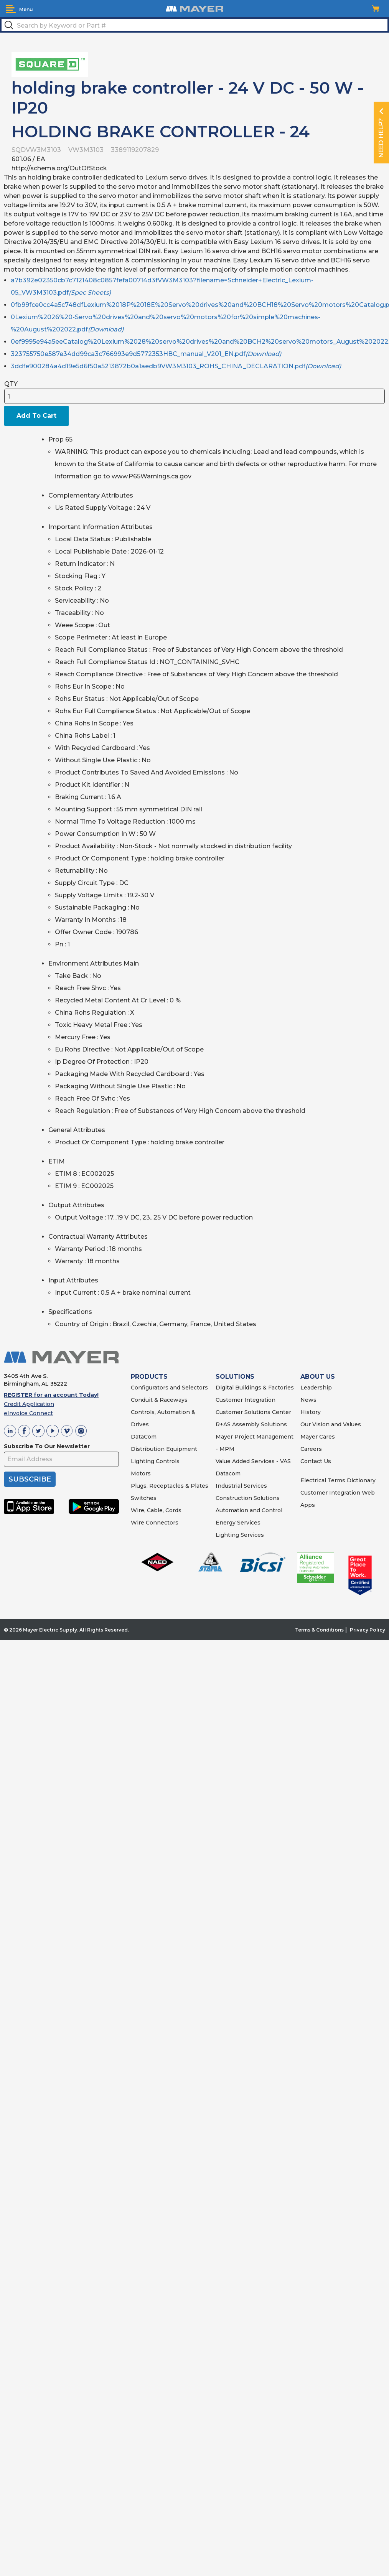 Image resolution: width=389 pixels, height=2576 pixels. I want to click on Digital Buildings & Factories, so click(255, 1387).